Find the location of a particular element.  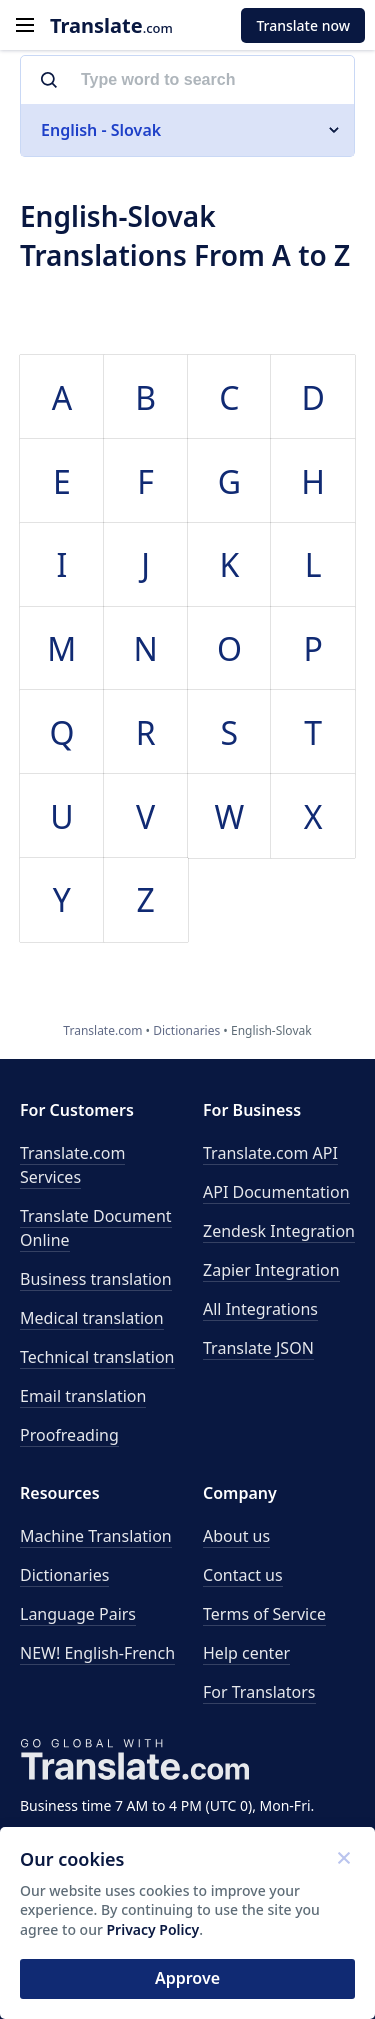

Dictionaries is located at coordinates (64, 1575).